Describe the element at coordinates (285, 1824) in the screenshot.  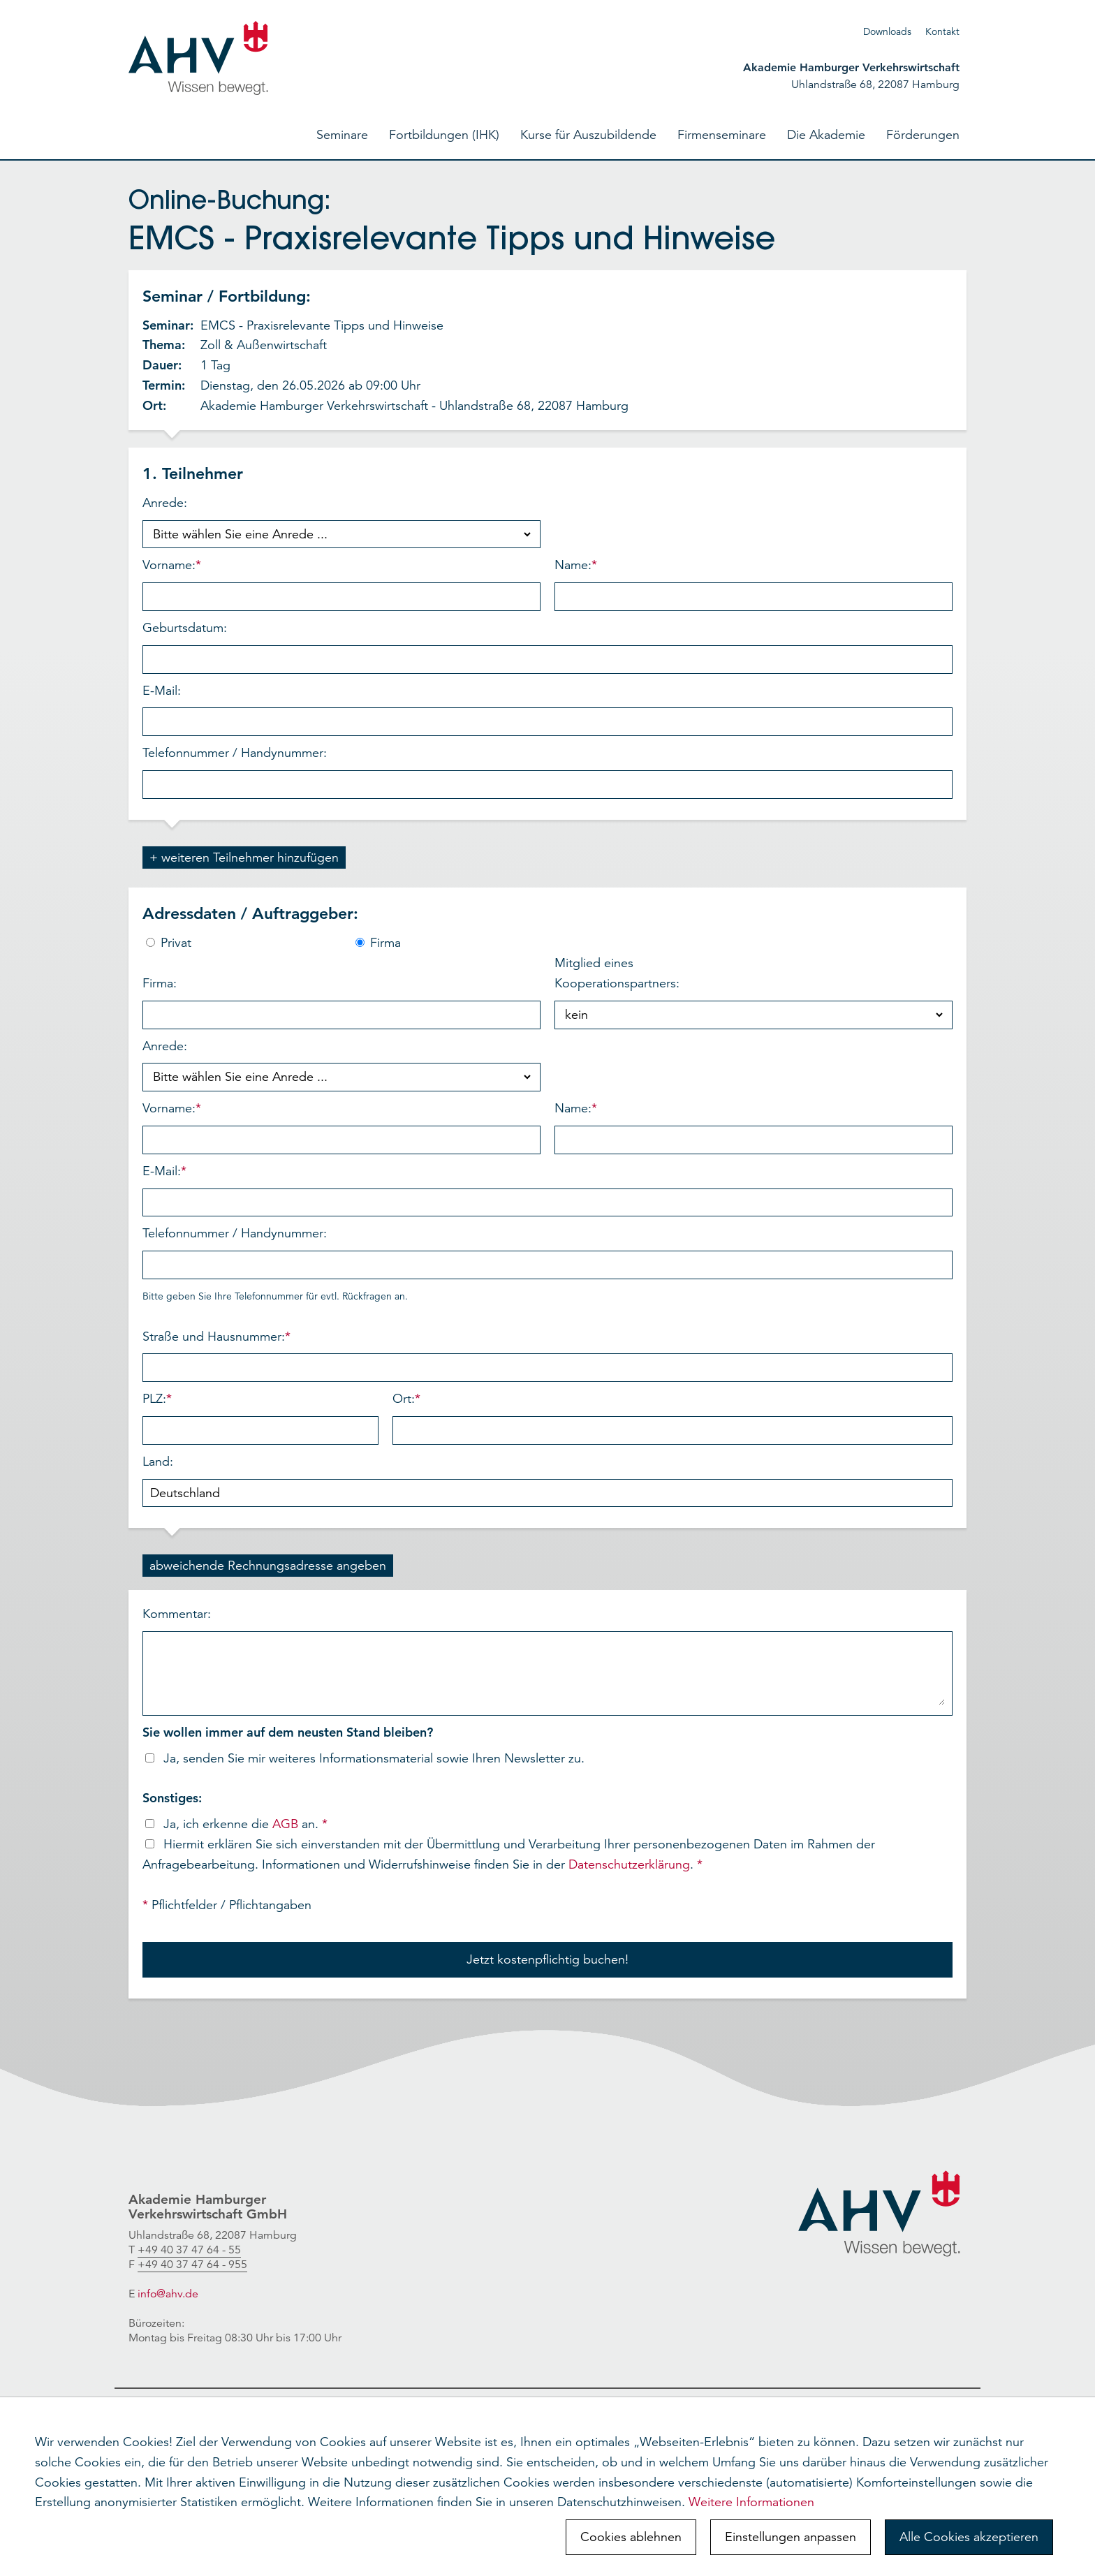
I see `AGB` at that location.